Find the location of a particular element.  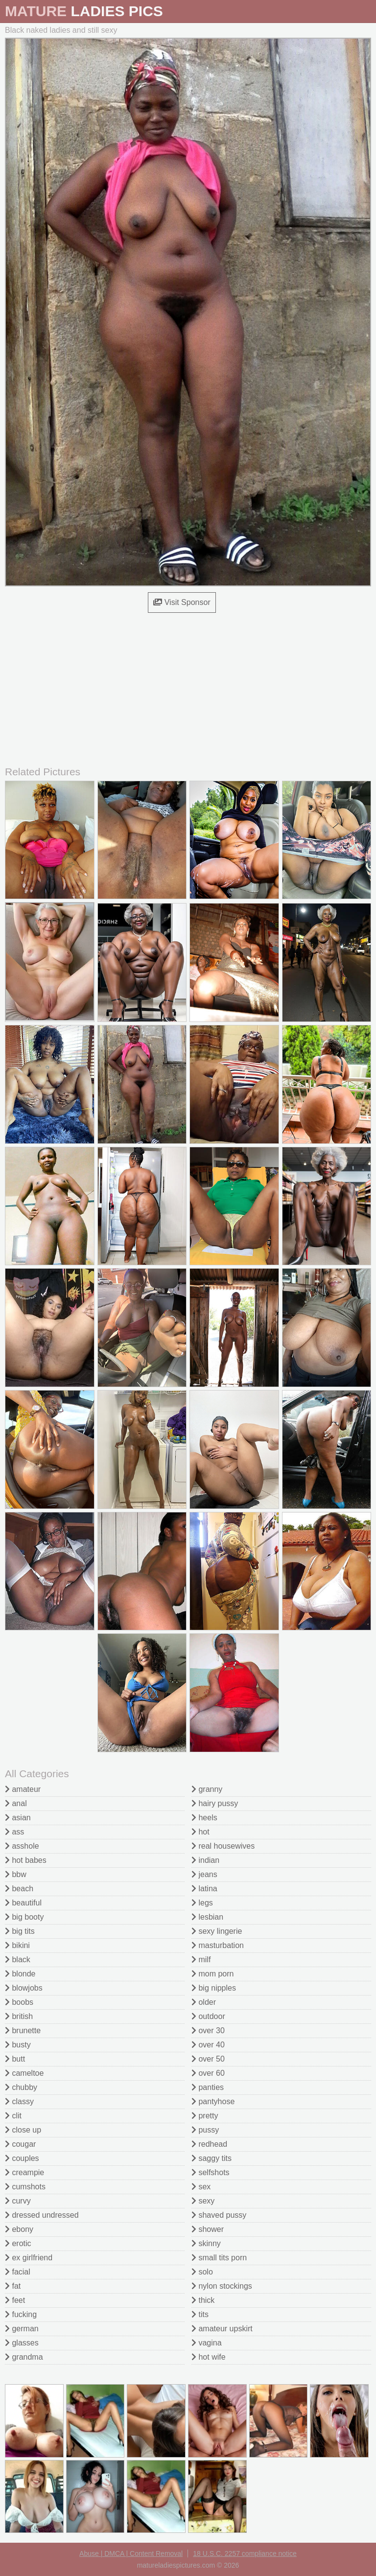

big tits is located at coordinates (20, 1931).